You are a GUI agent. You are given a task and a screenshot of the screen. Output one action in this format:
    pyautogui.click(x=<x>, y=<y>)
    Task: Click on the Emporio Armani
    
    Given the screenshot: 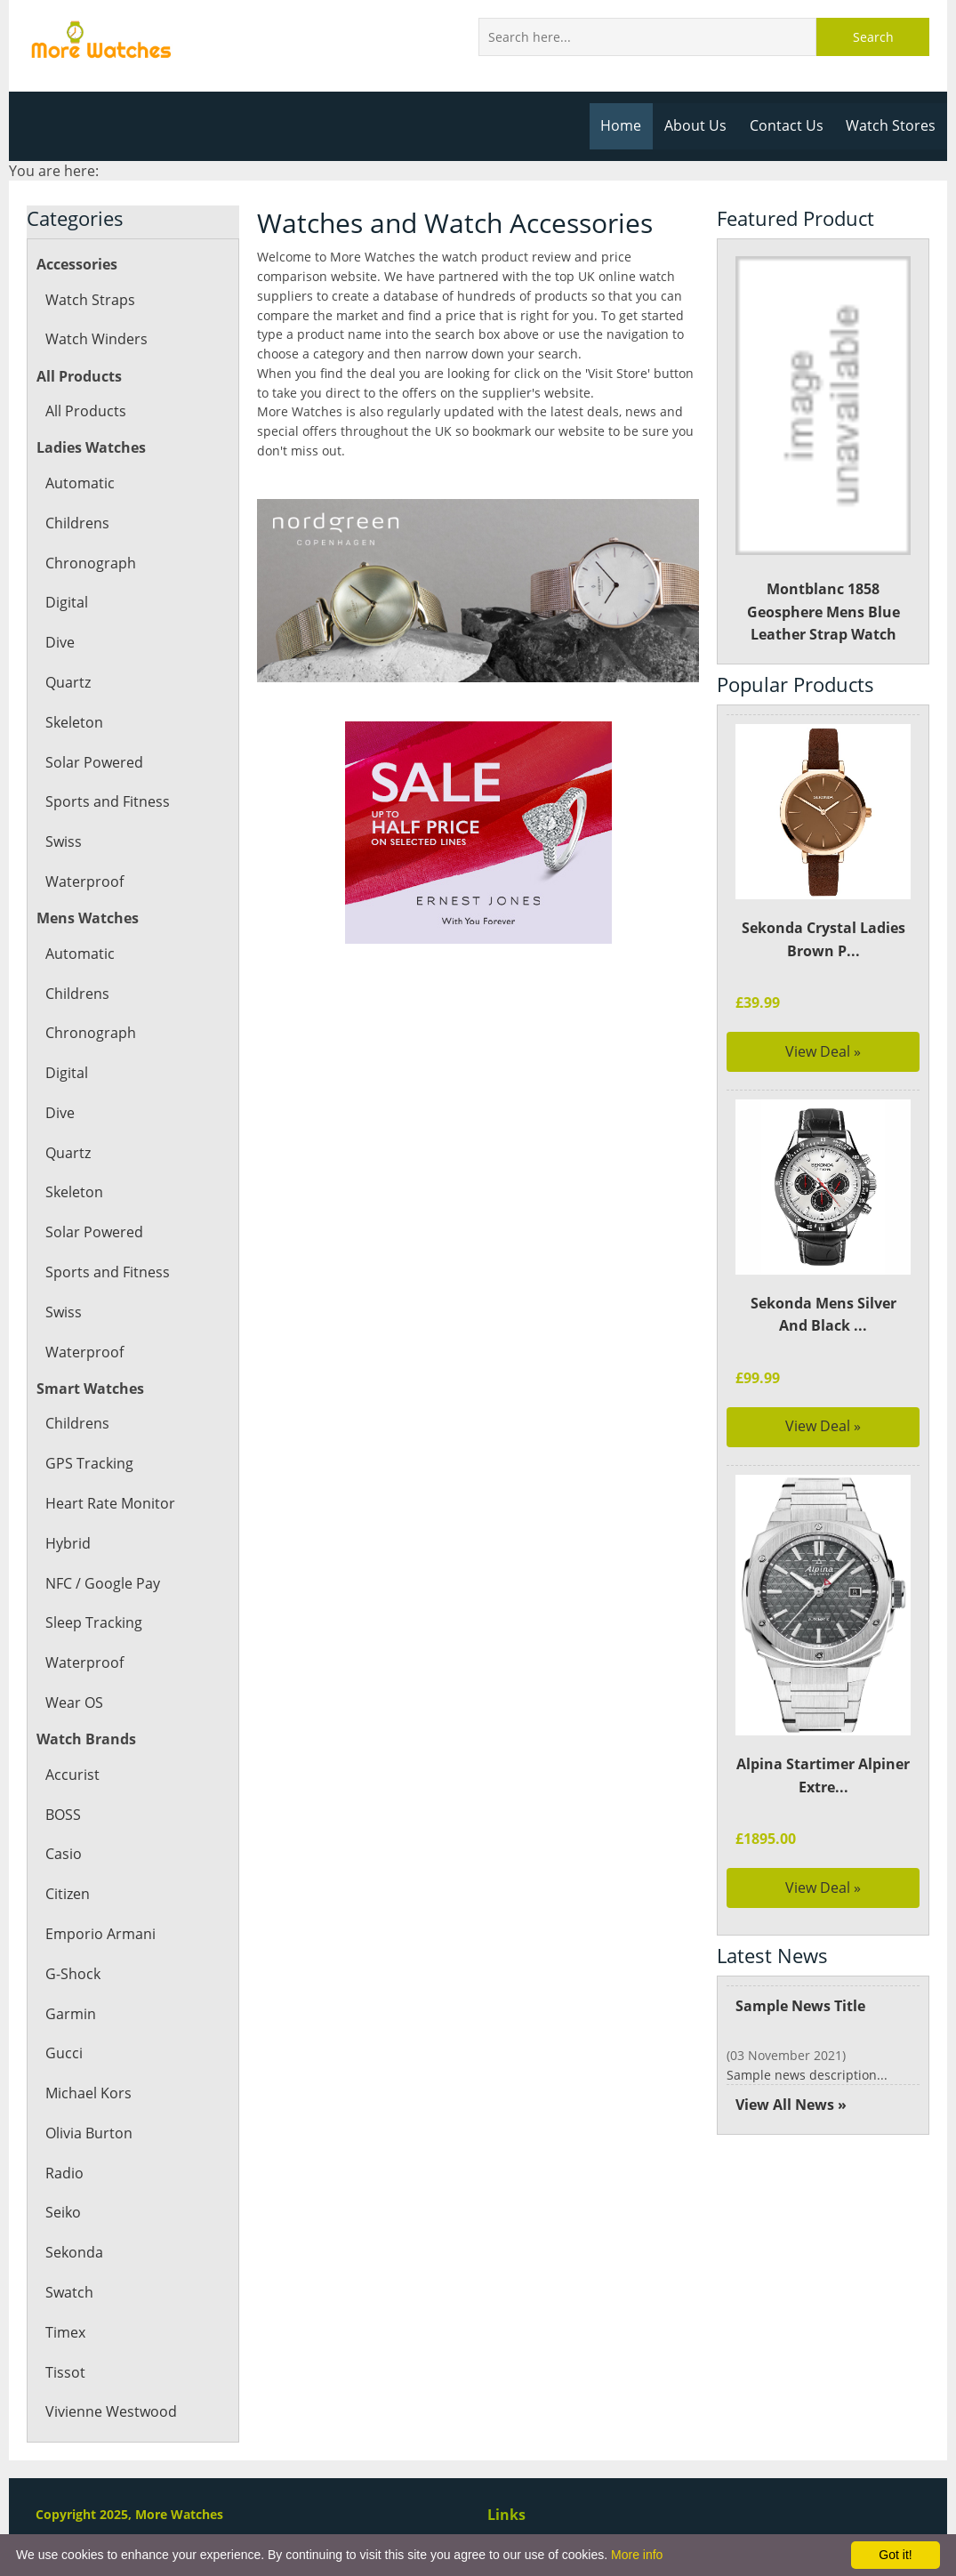 What is the action you would take?
    pyautogui.click(x=99, y=1934)
    